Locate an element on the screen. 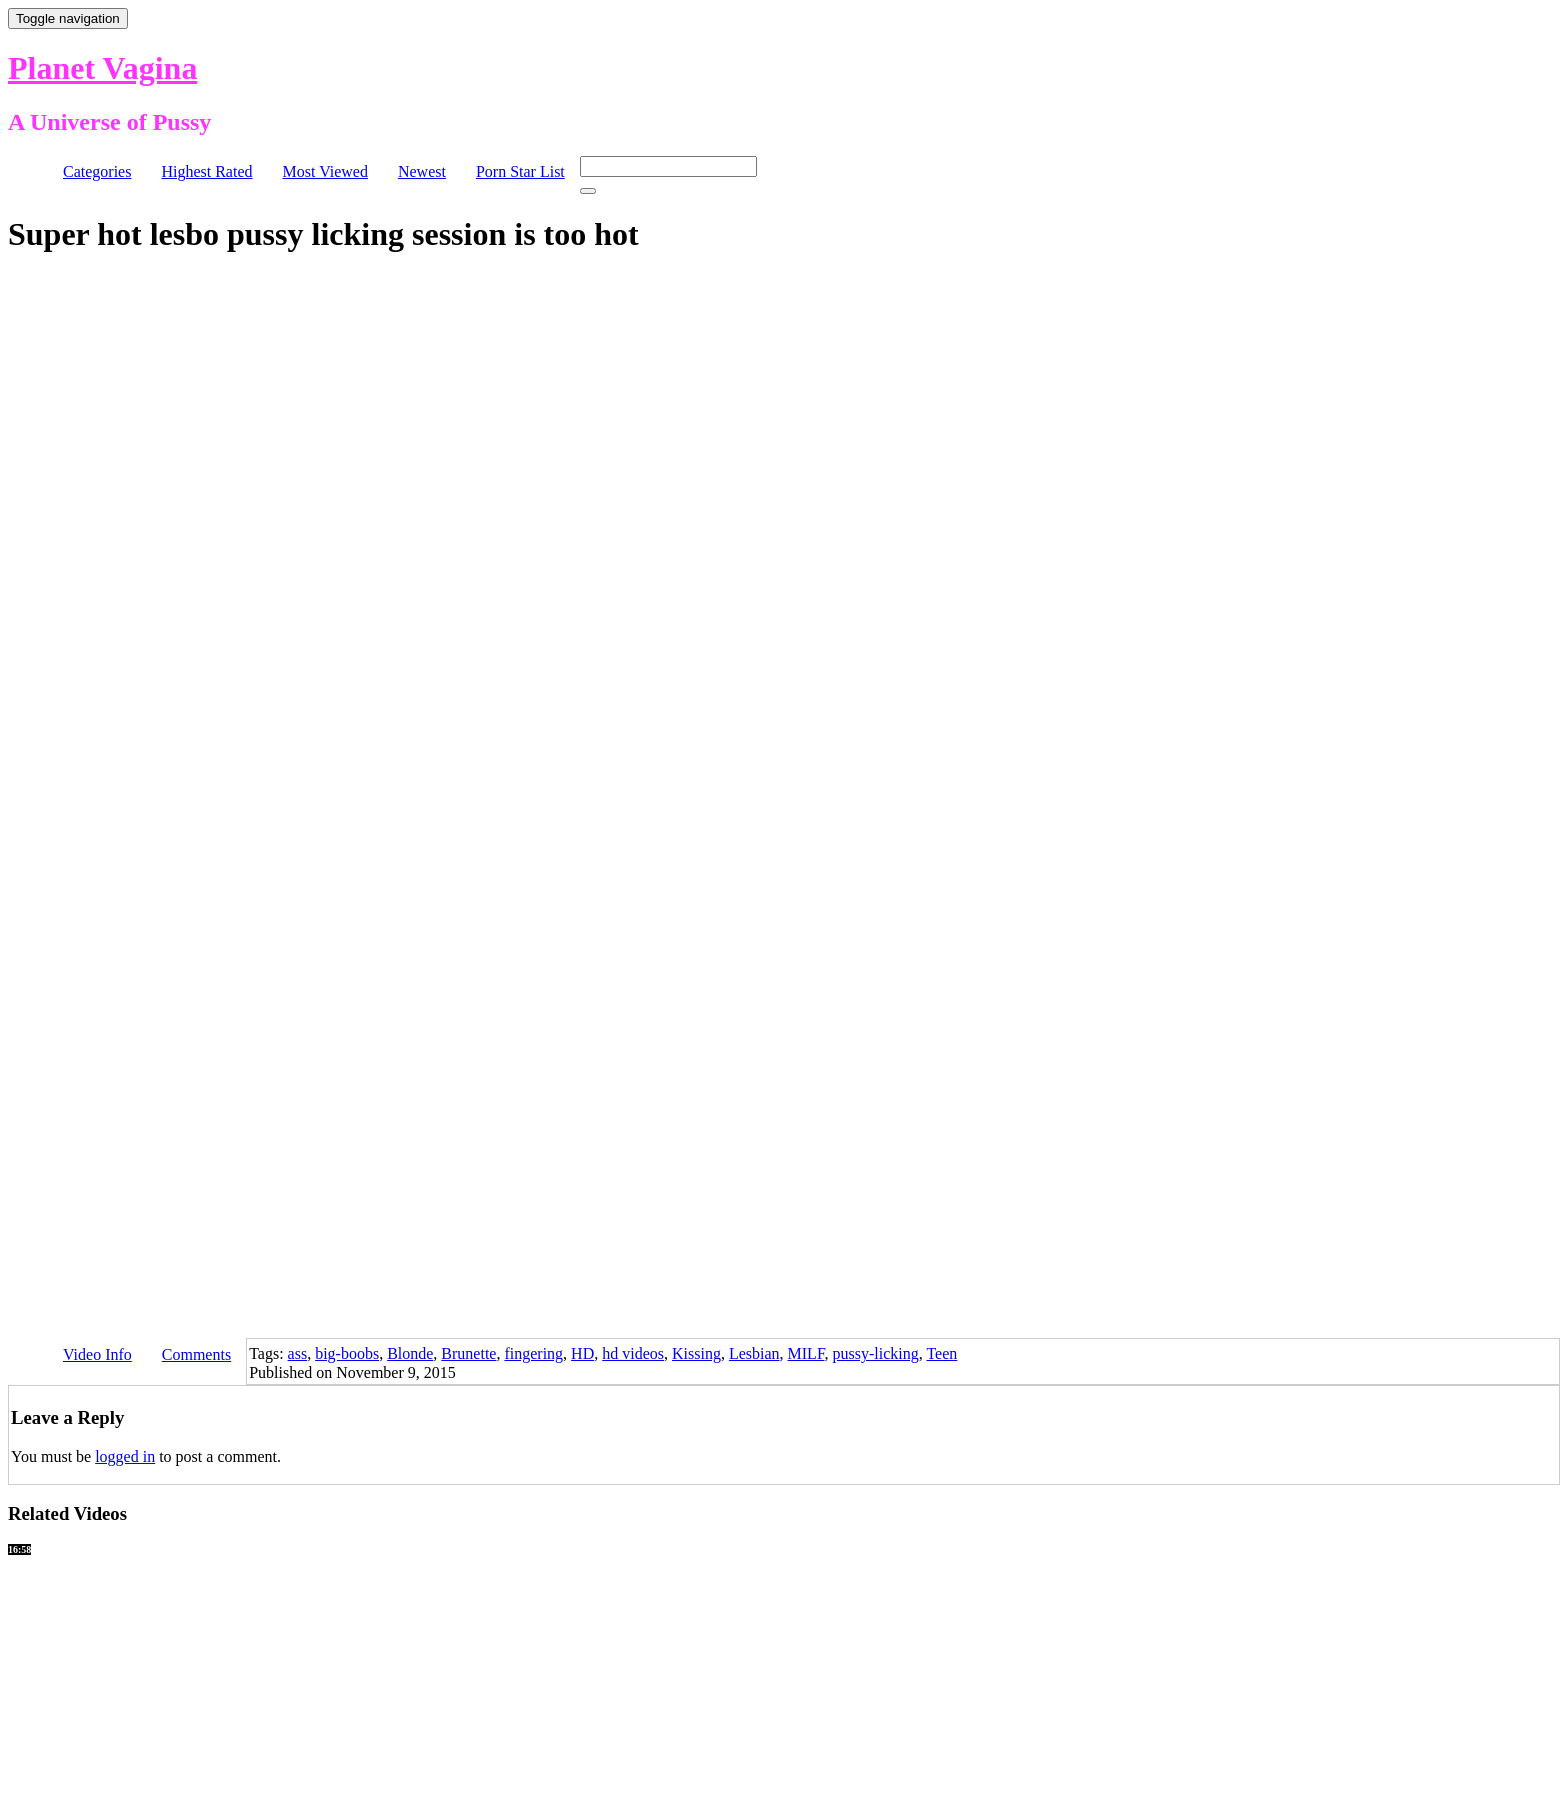 This screenshot has height=1807, width=1568. logged in is located at coordinates (125, 1456).